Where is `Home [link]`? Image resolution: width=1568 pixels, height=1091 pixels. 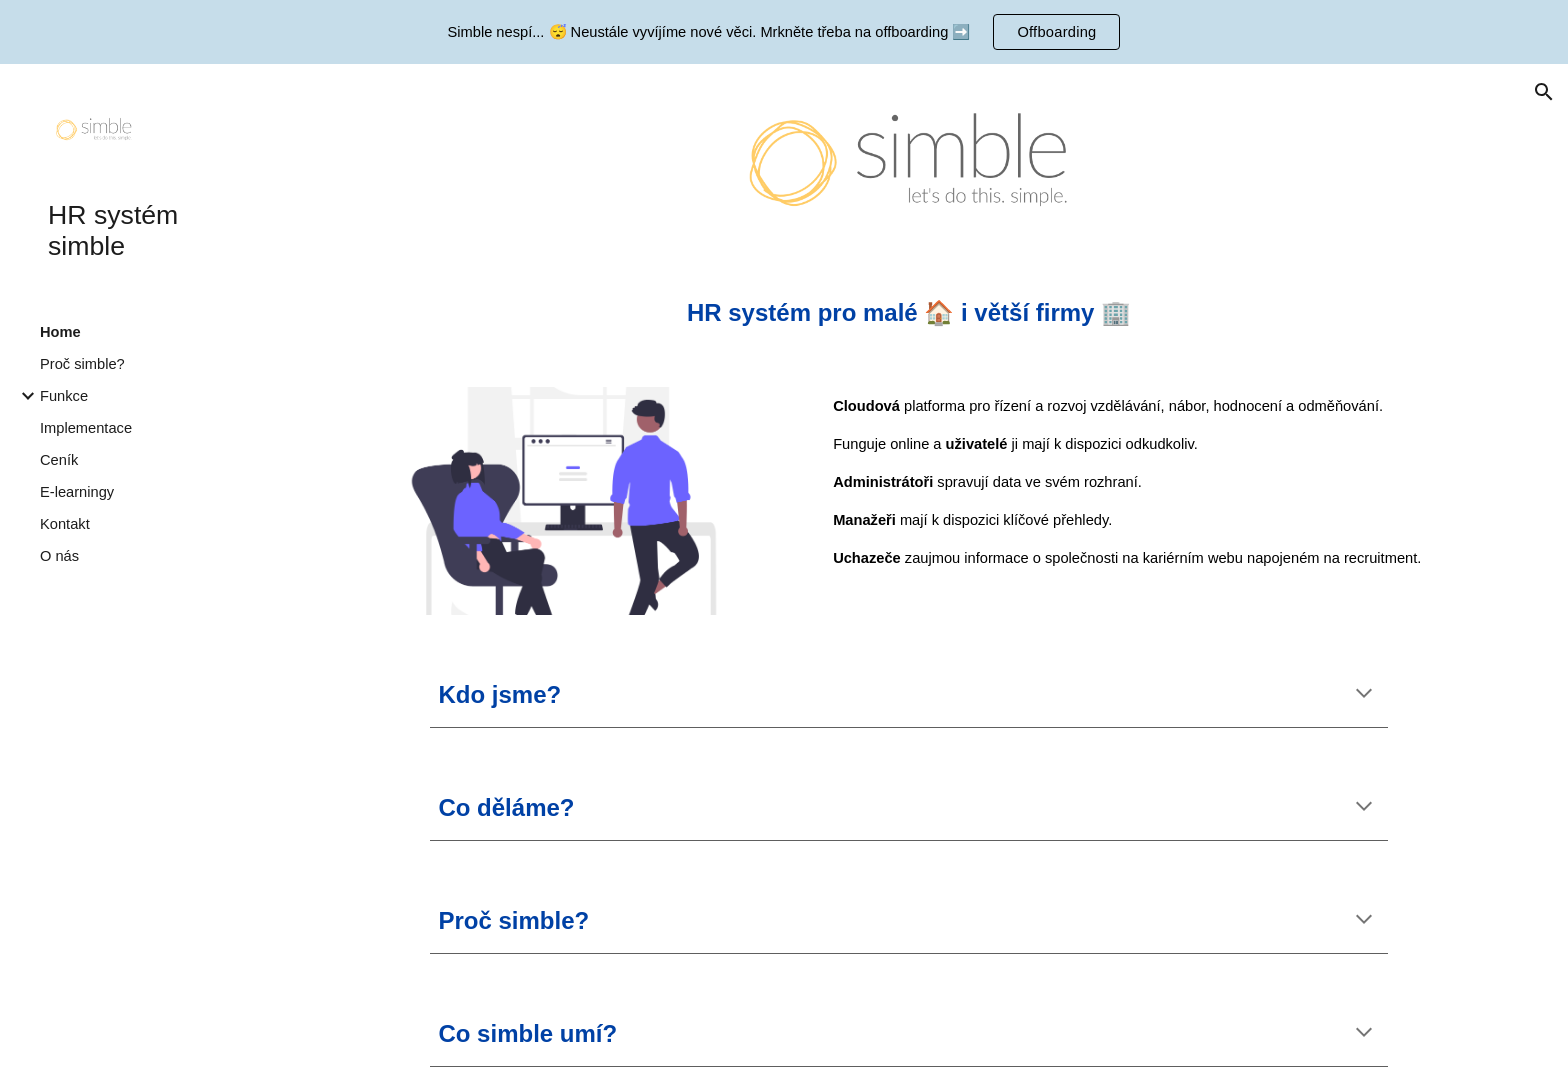 Home [link] is located at coordinates (60, 332).